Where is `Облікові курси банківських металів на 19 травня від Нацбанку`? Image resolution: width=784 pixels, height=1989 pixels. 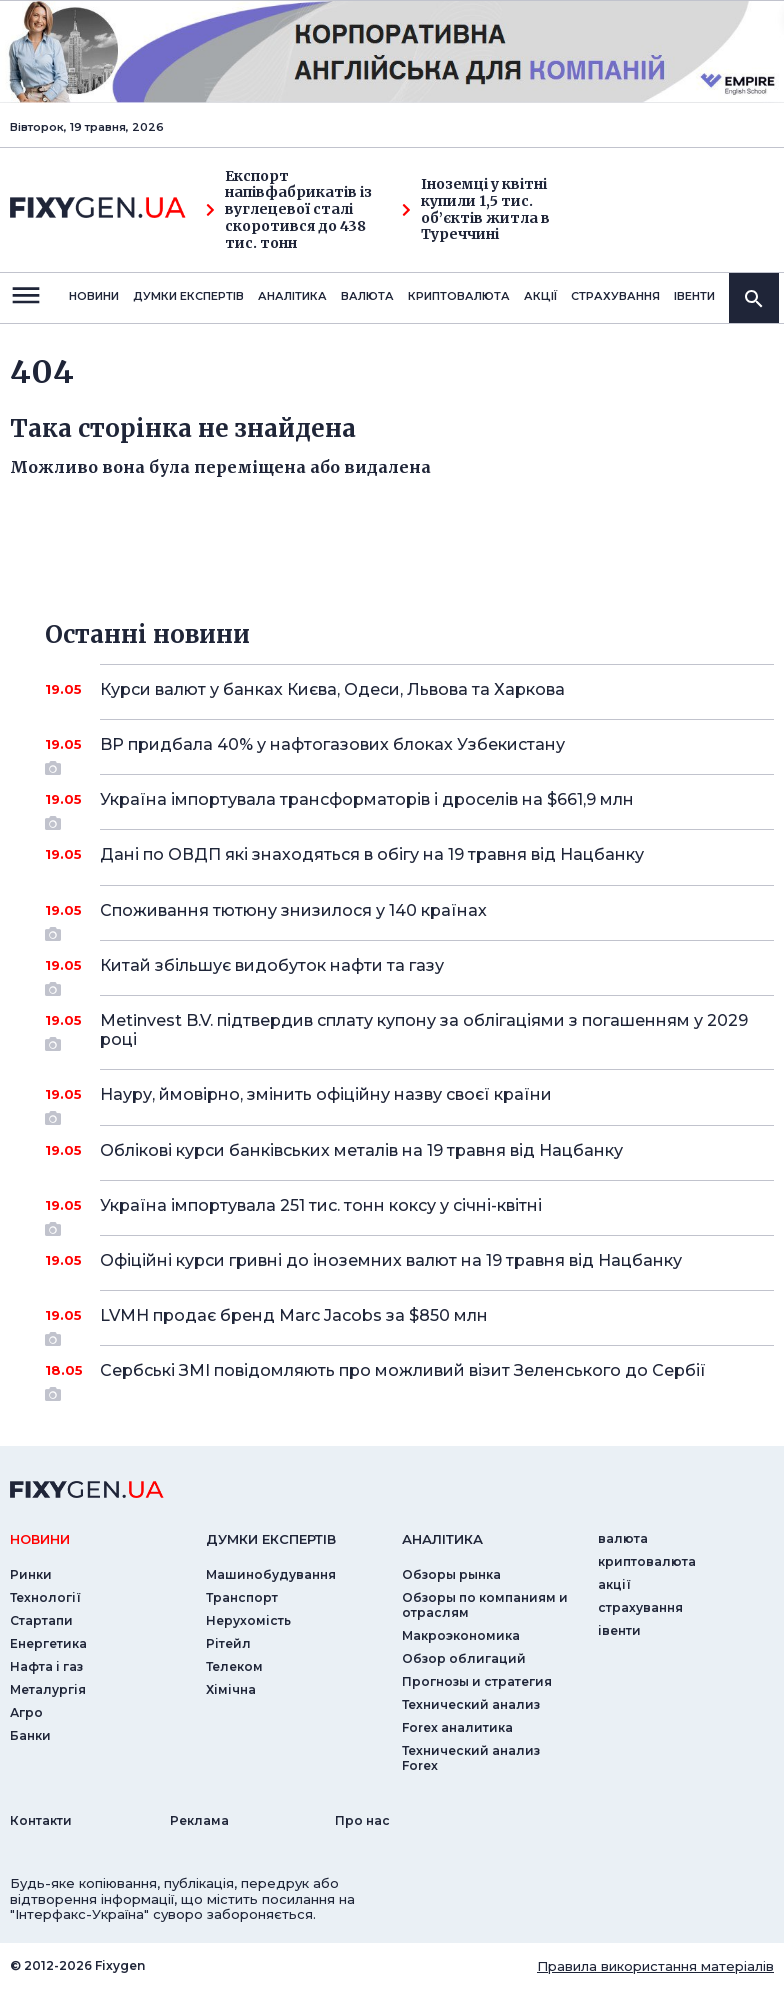 Облікові курси банківських металів на 19 травня від Нацбанку is located at coordinates (409, 1150).